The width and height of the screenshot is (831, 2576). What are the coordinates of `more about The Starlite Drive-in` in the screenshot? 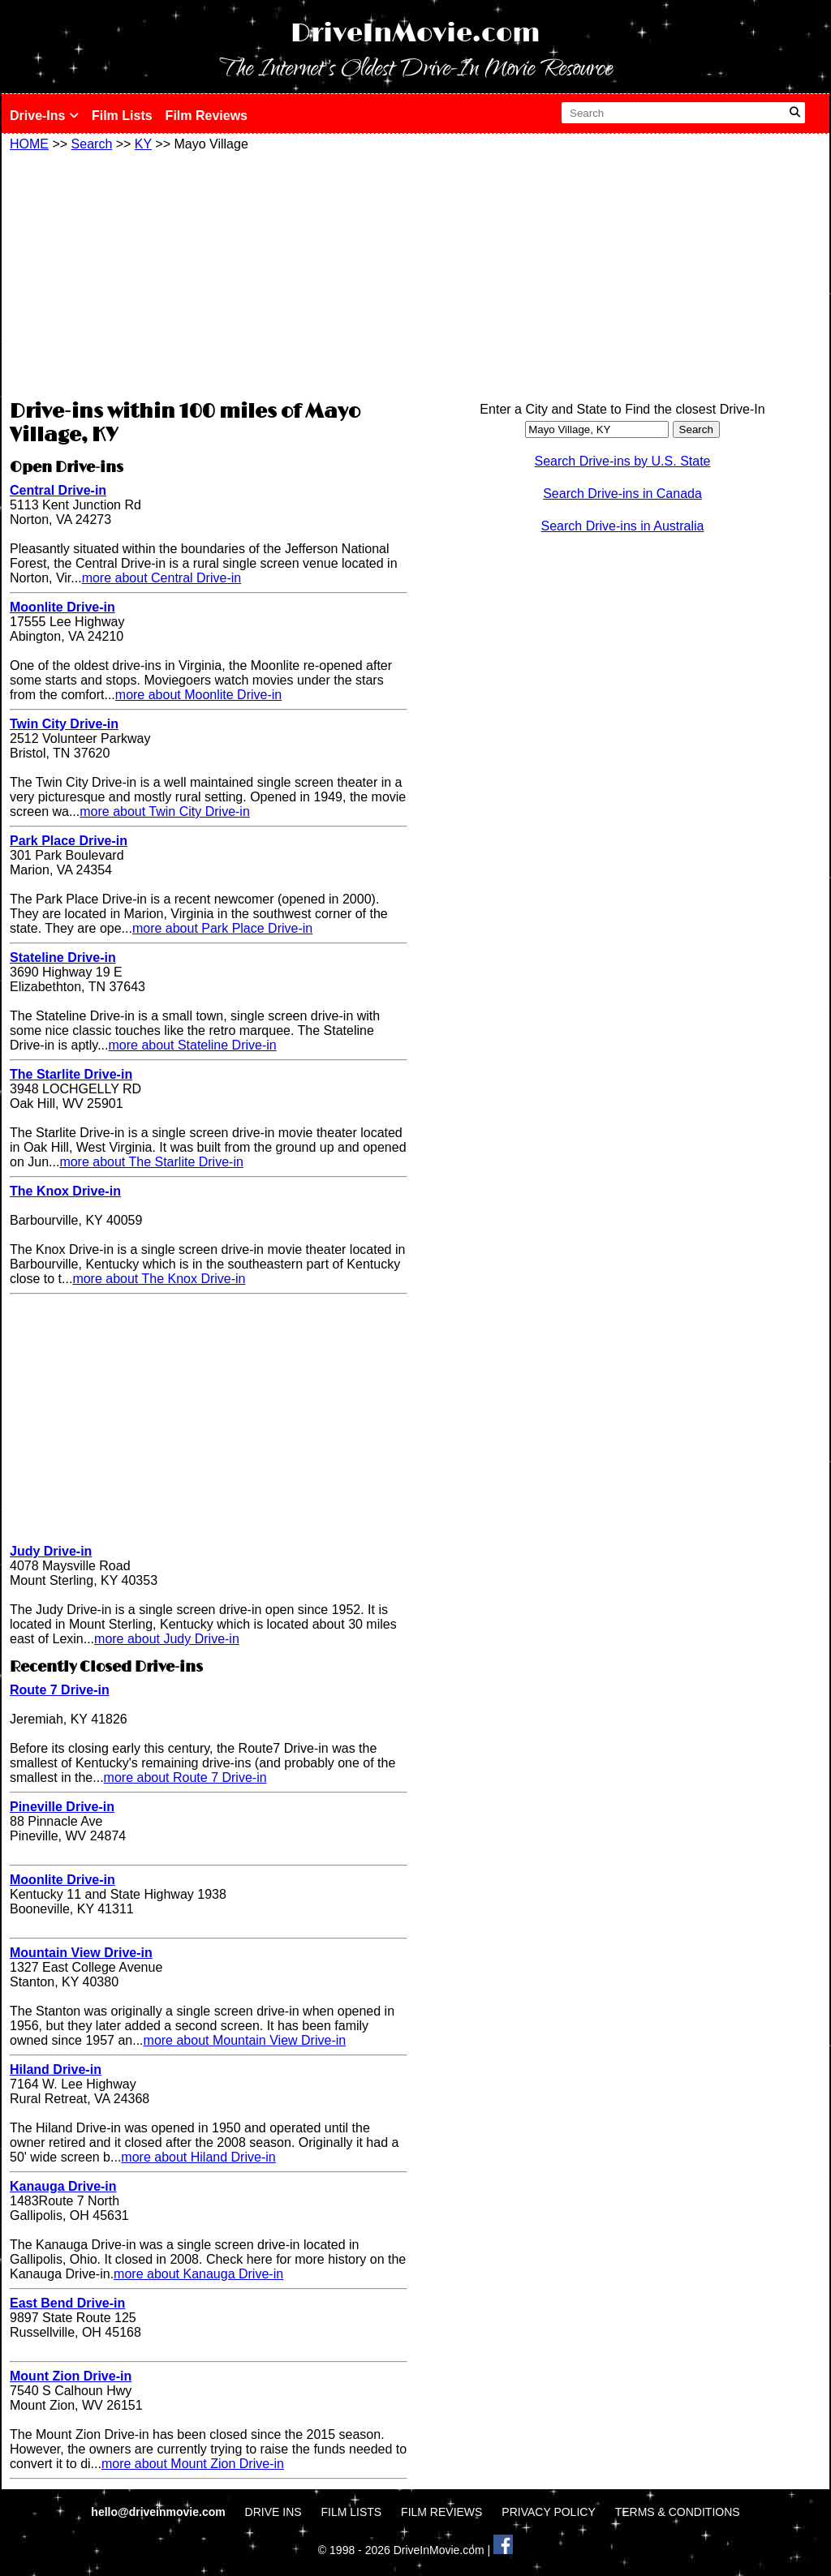 It's located at (151, 1162).